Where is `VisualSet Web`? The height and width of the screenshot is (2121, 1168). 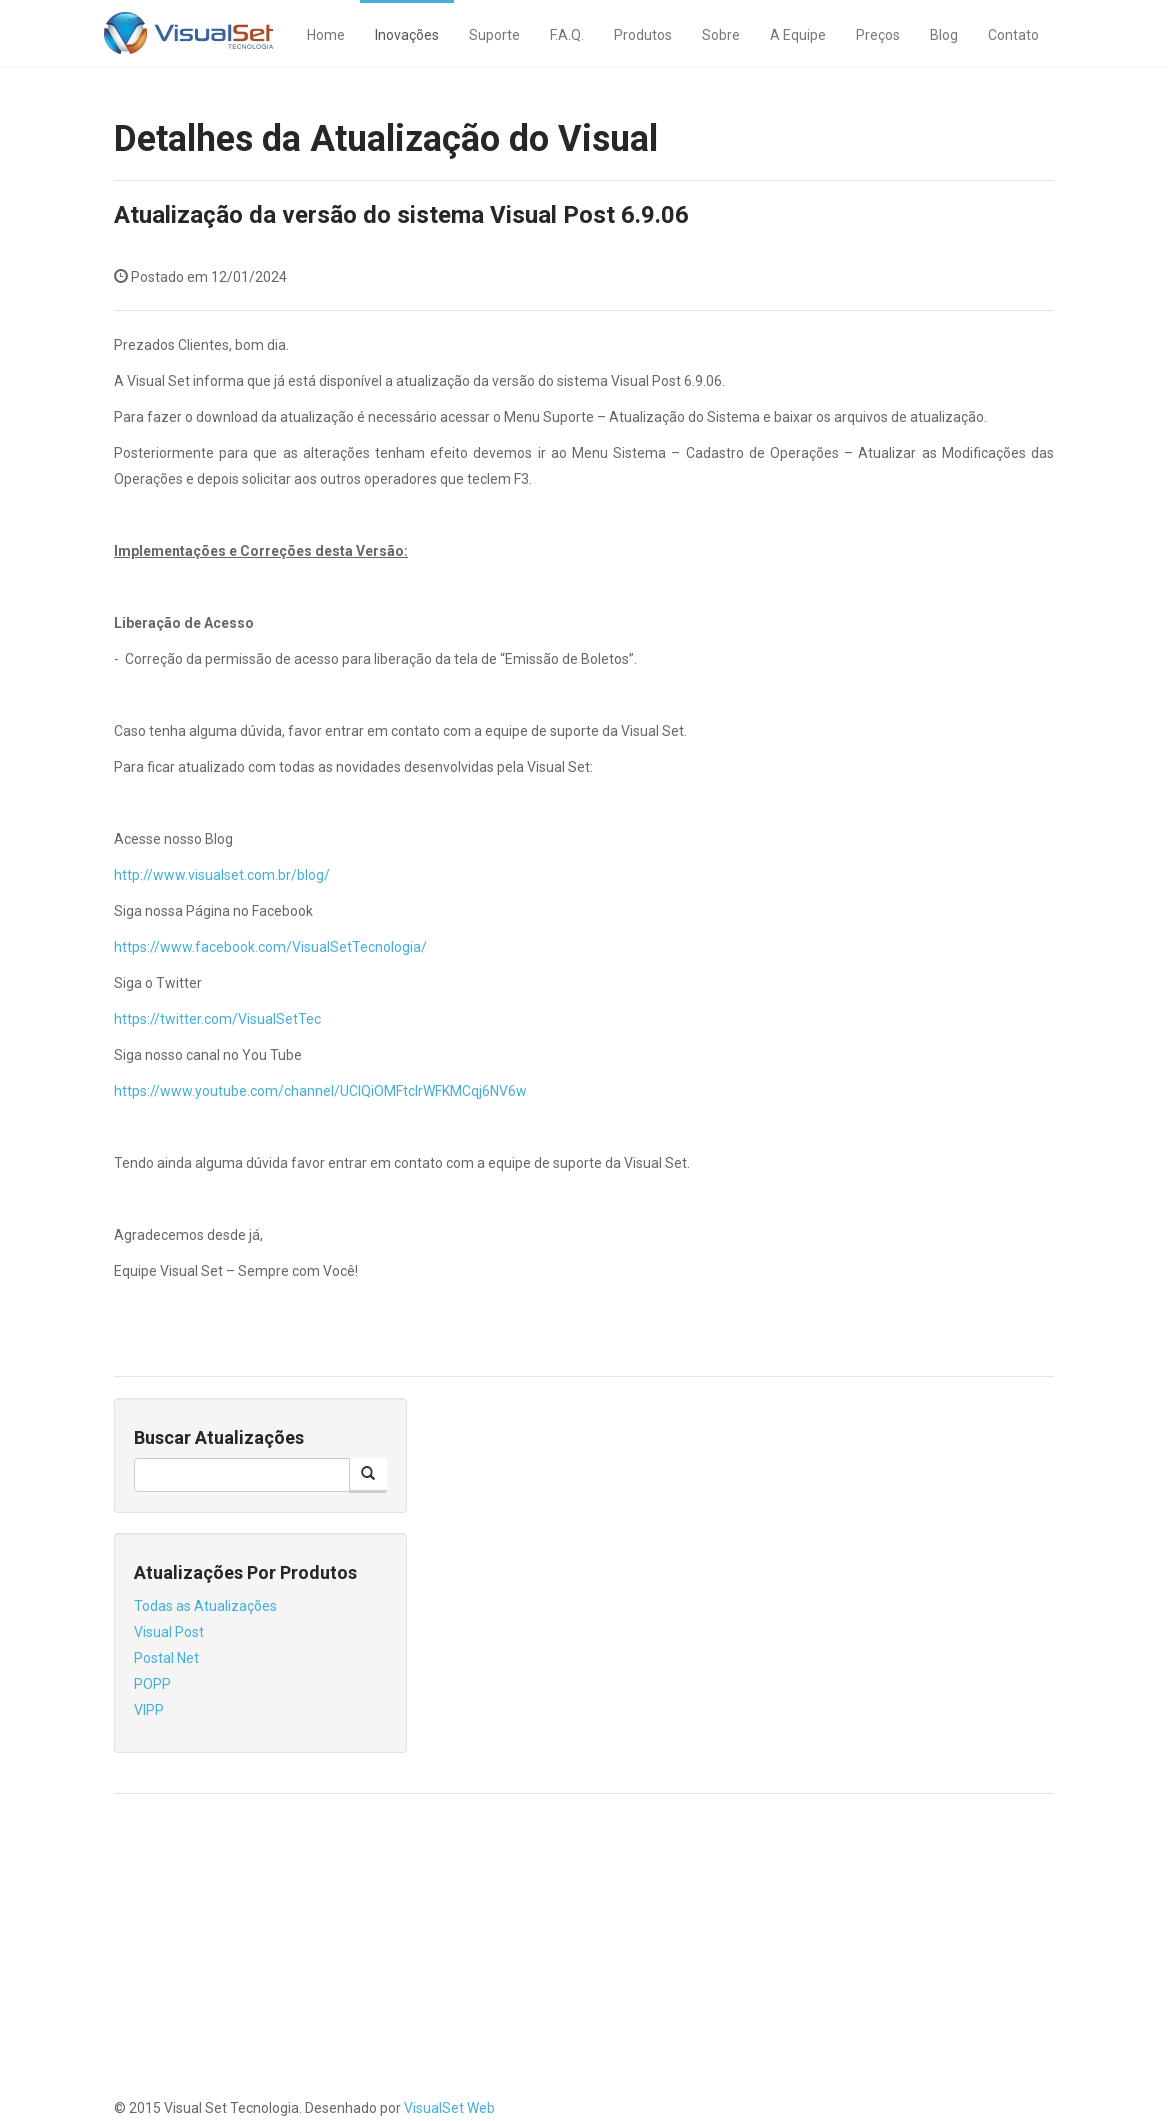
VisualSet Web is located at coordinates (449, 2108).